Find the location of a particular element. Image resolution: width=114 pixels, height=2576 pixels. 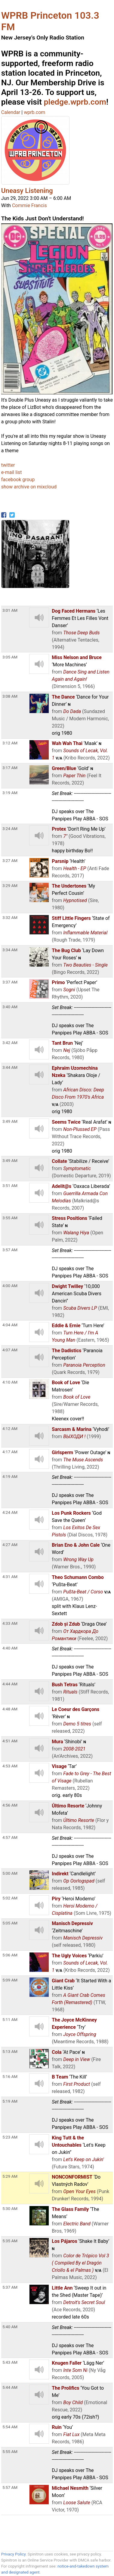

4:31 AM is located at coordinates (9, 1576).